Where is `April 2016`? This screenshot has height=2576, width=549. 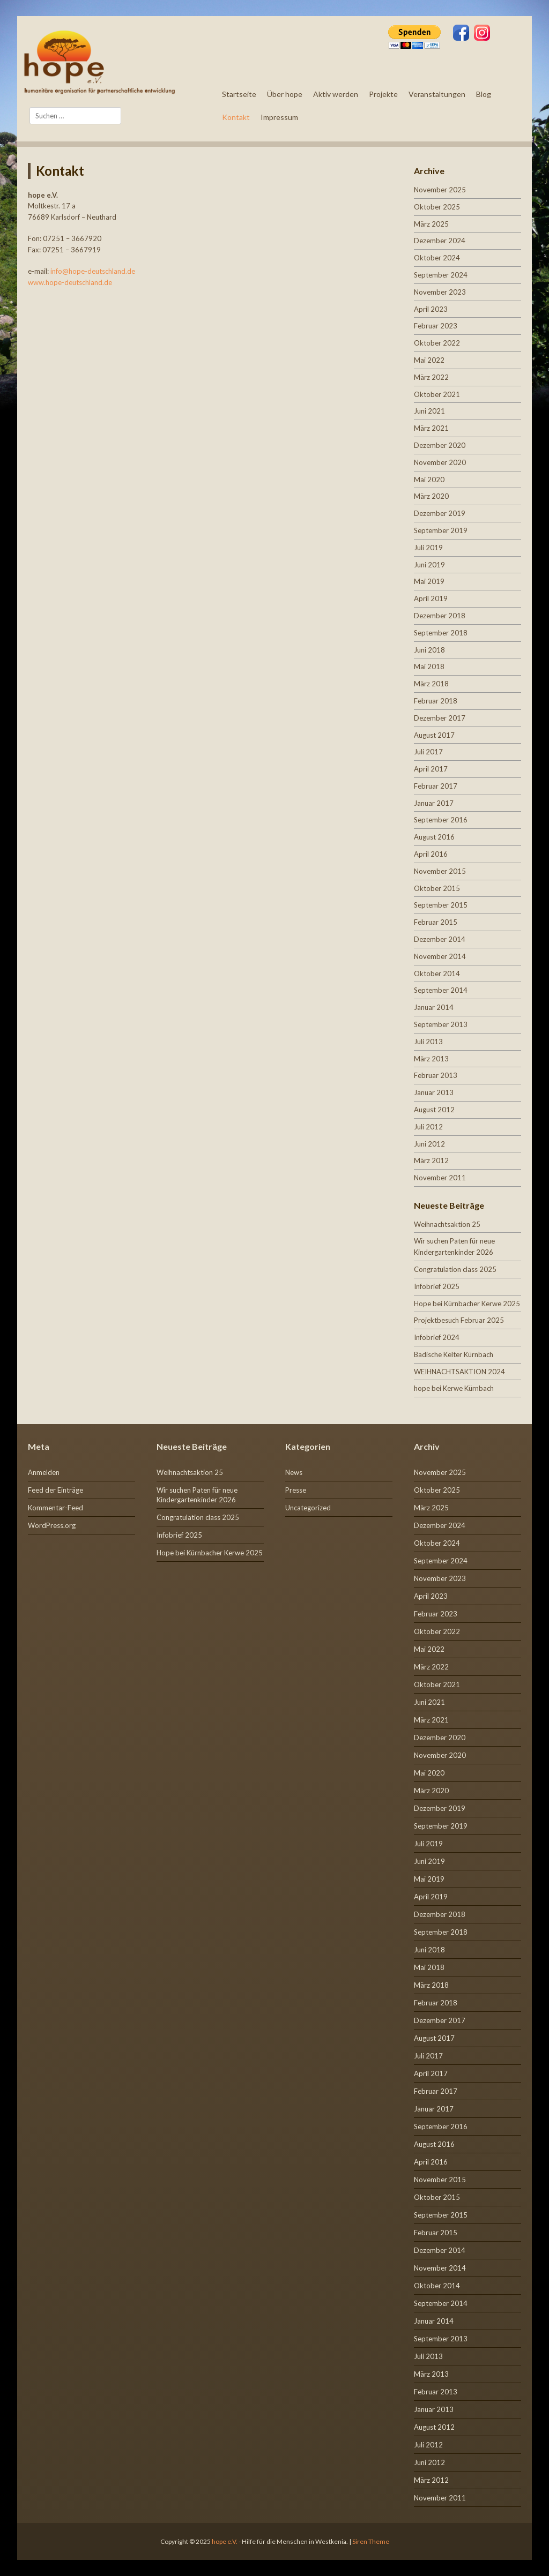
April 2016 is located at coordinates (431, 854).